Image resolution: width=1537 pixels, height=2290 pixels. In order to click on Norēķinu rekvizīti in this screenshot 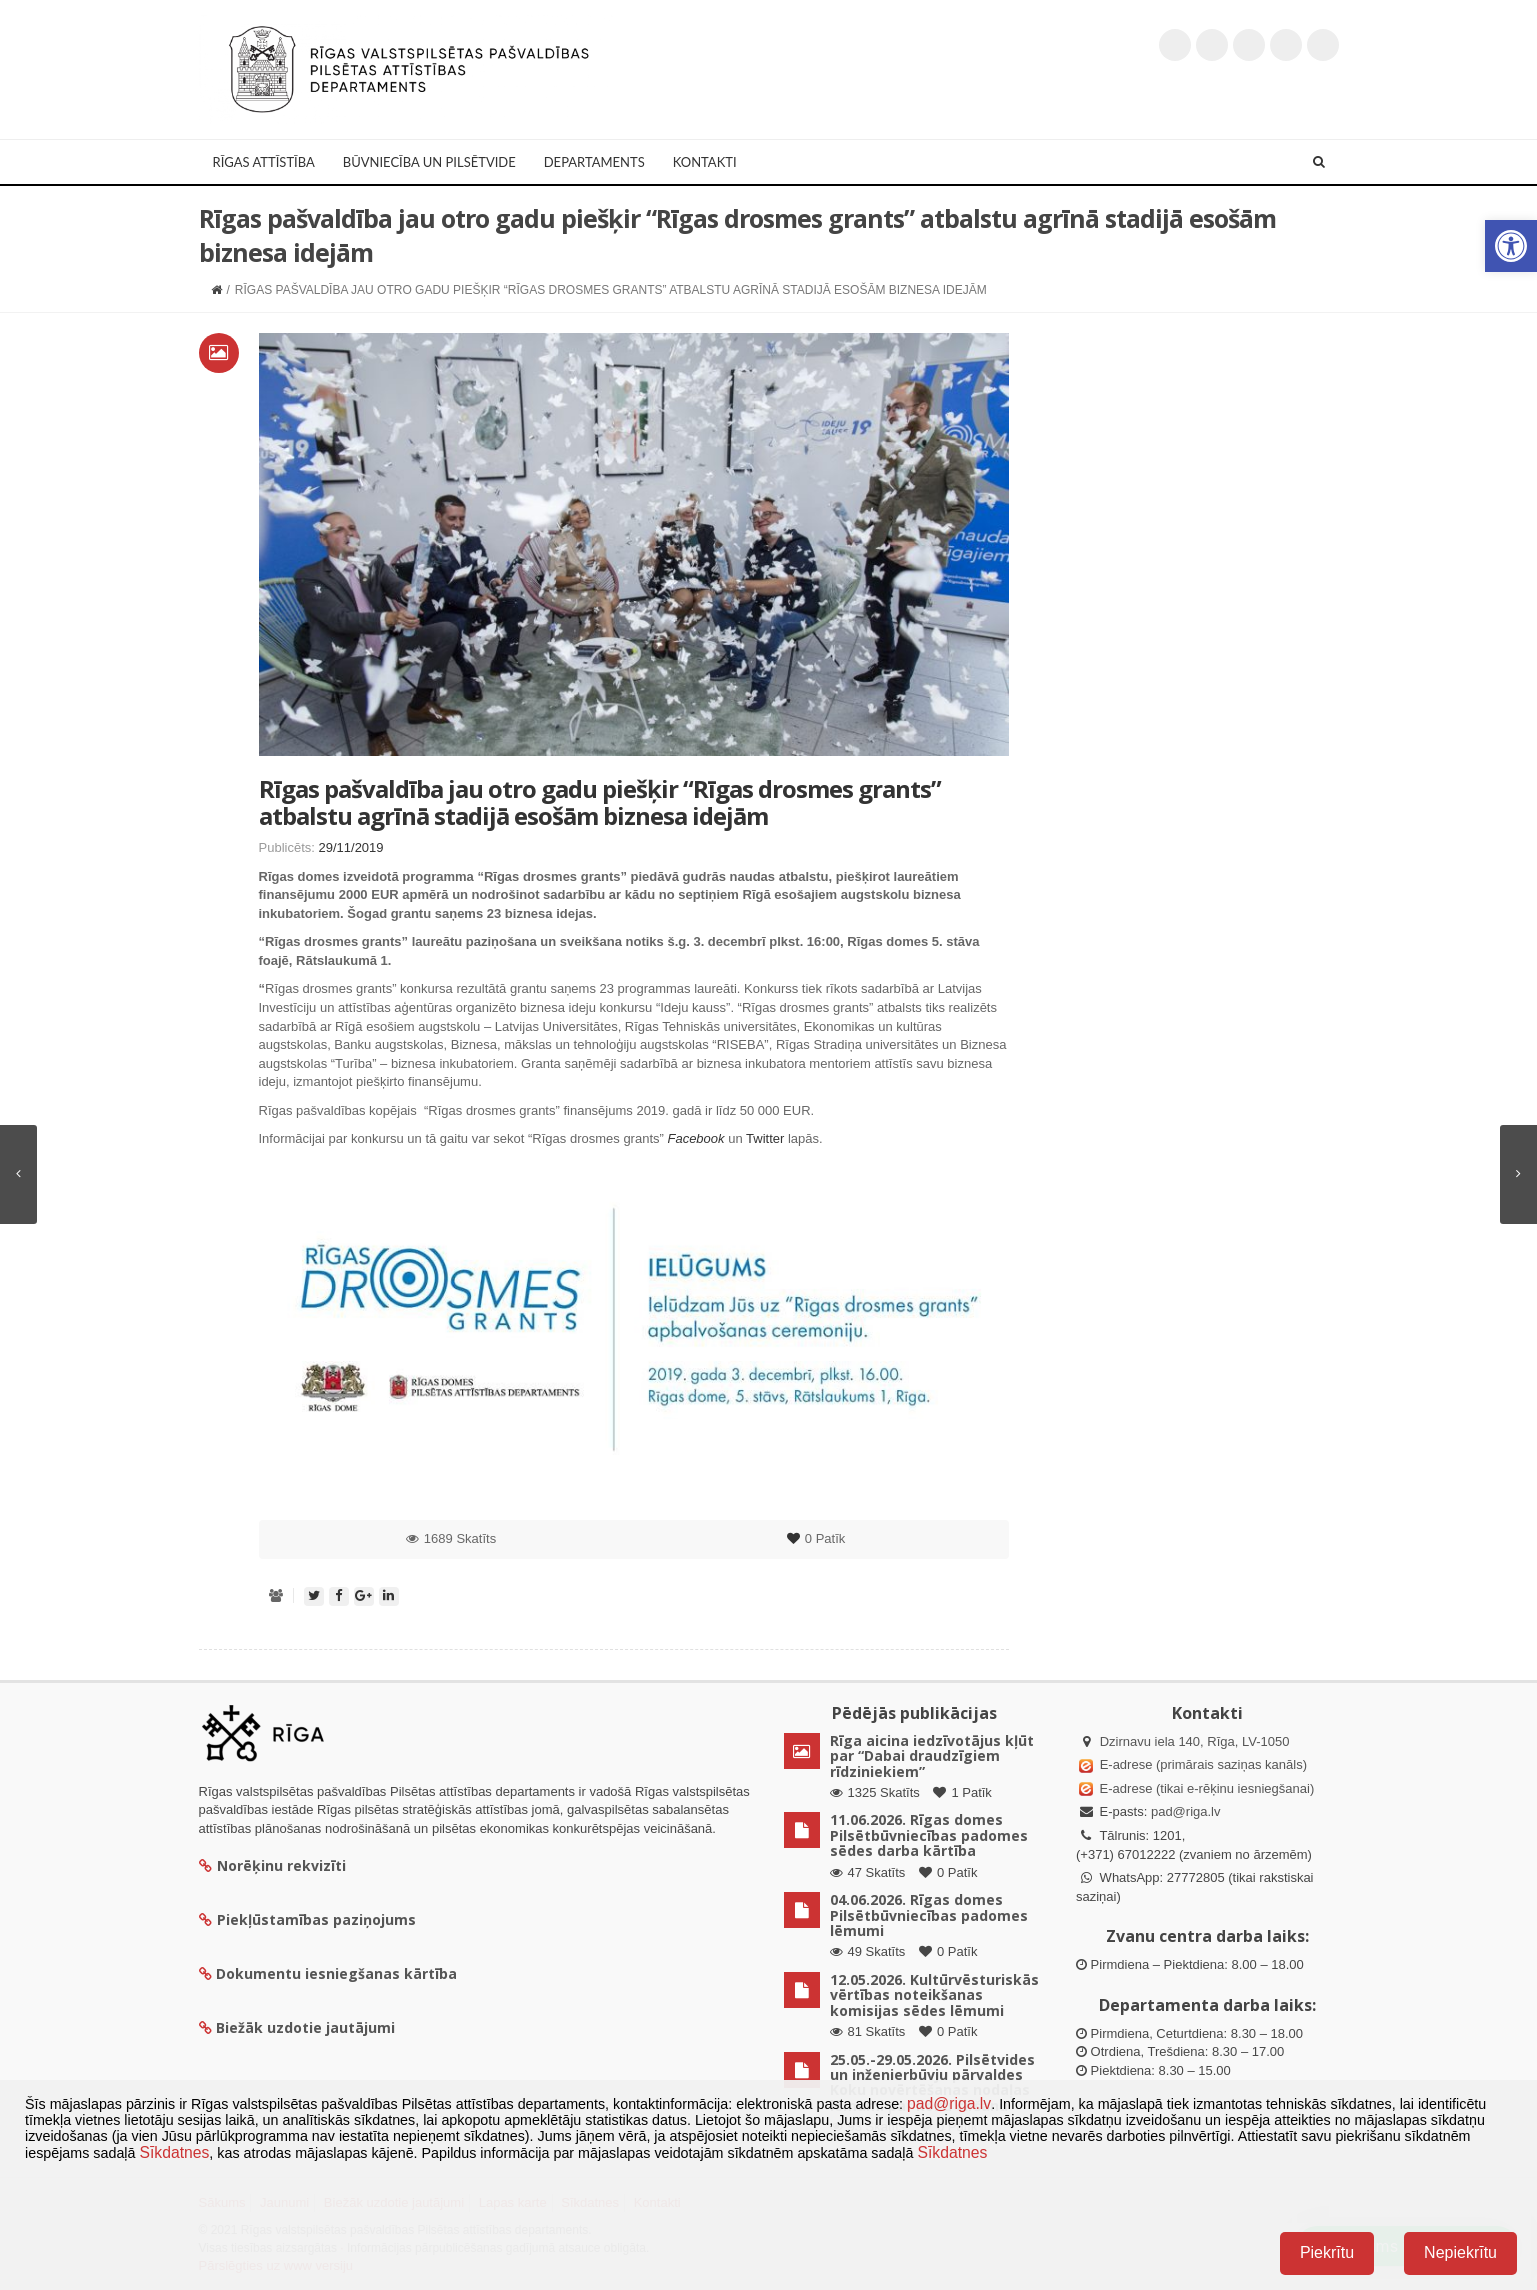, I will do `click(272, 1865)`.